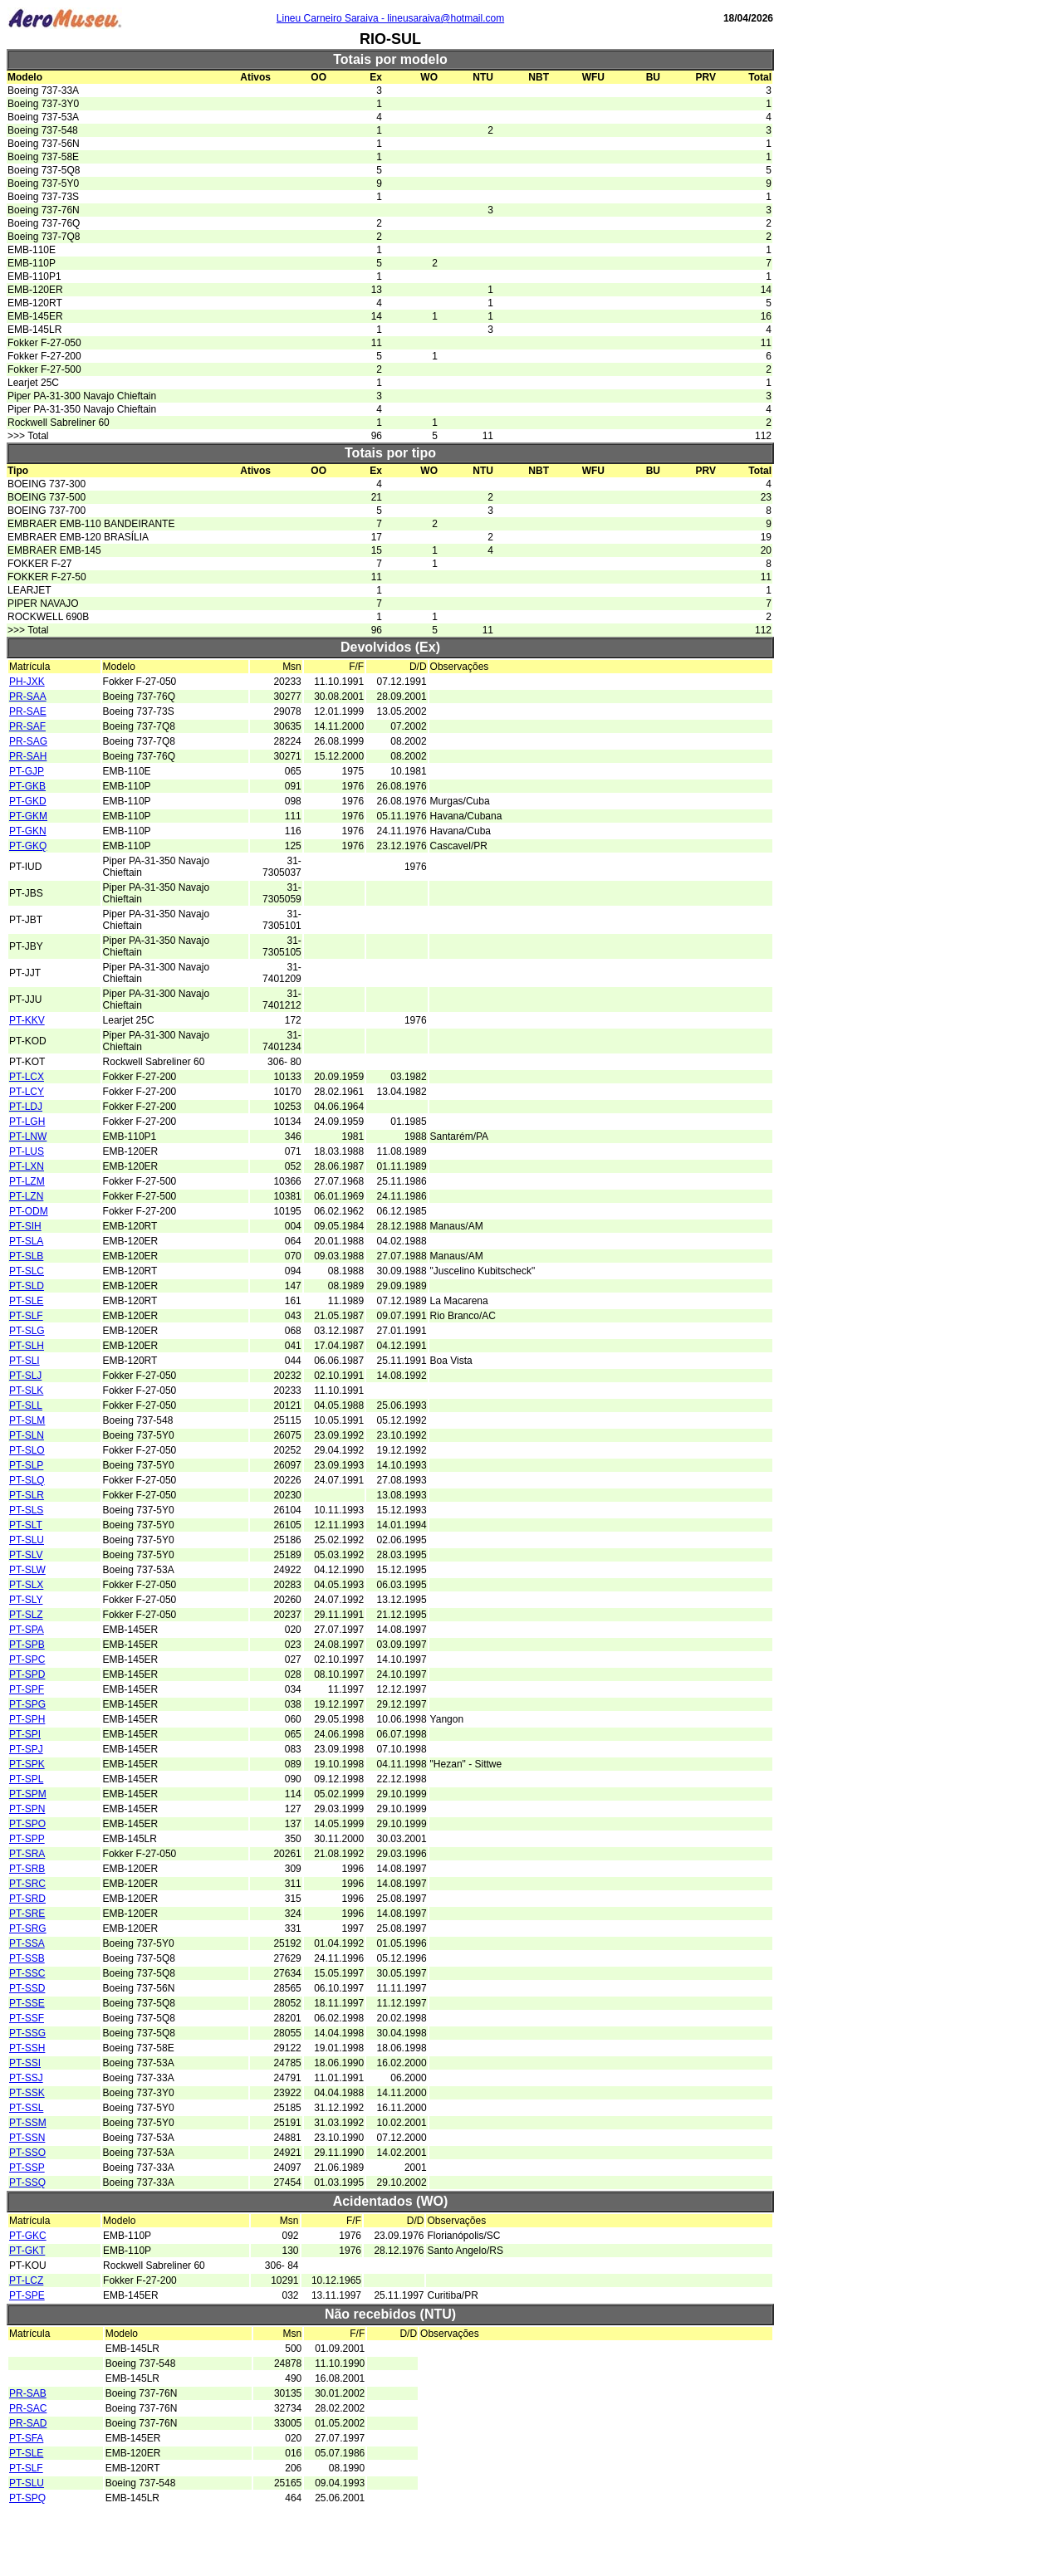 This screenshot has height=2576, width=1063. What do you see at coordinates (390, 18) in the screenshot?
I see `Lineu Carneiro Saraiva - lineusaraiva@hotmail.com` at bounding box center [390, 18].